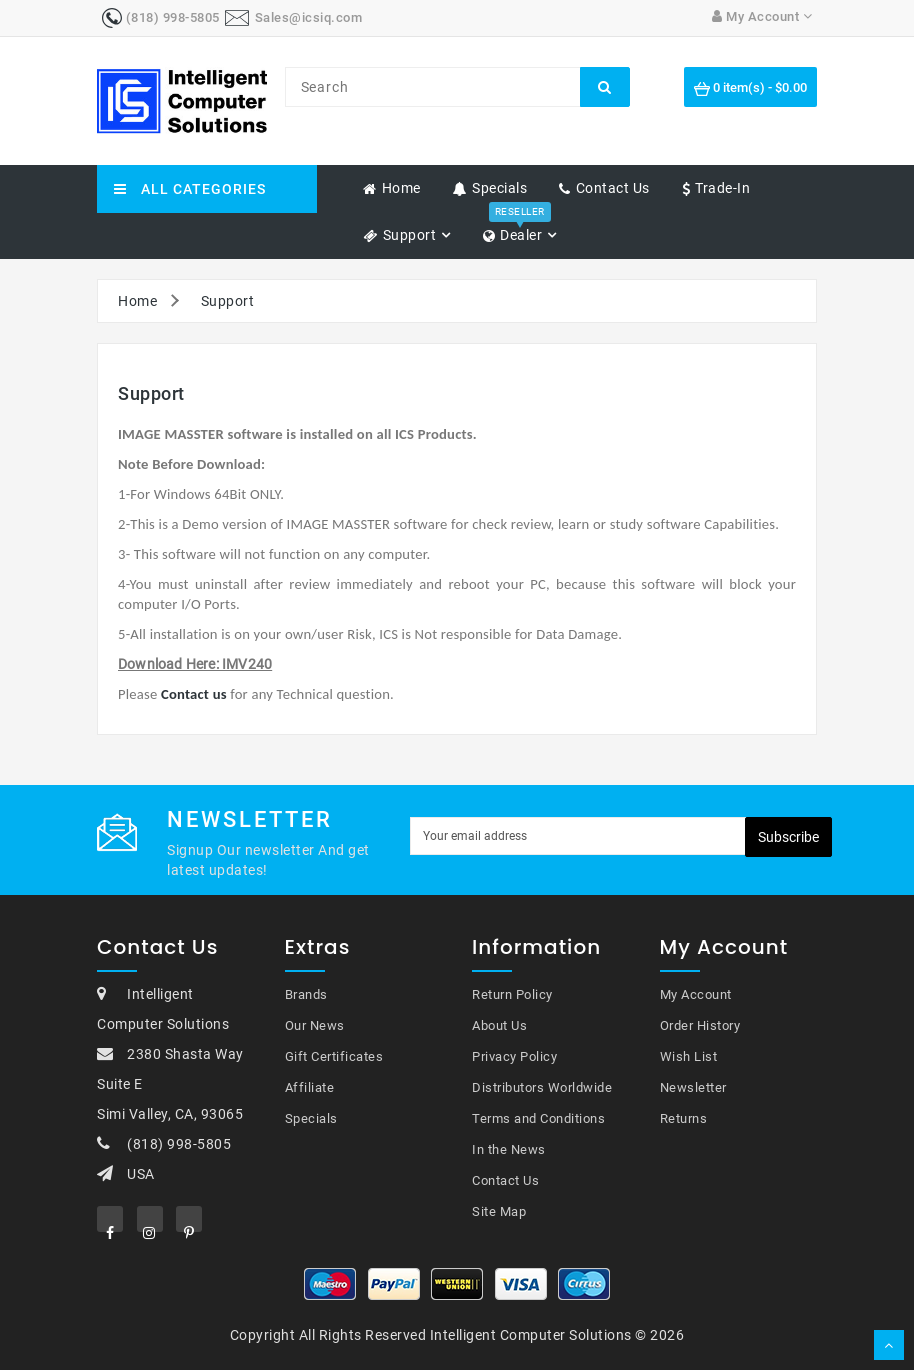 The width and height of the screenshot is (914, 1370). I want to click on My Account, so click(696, 994).